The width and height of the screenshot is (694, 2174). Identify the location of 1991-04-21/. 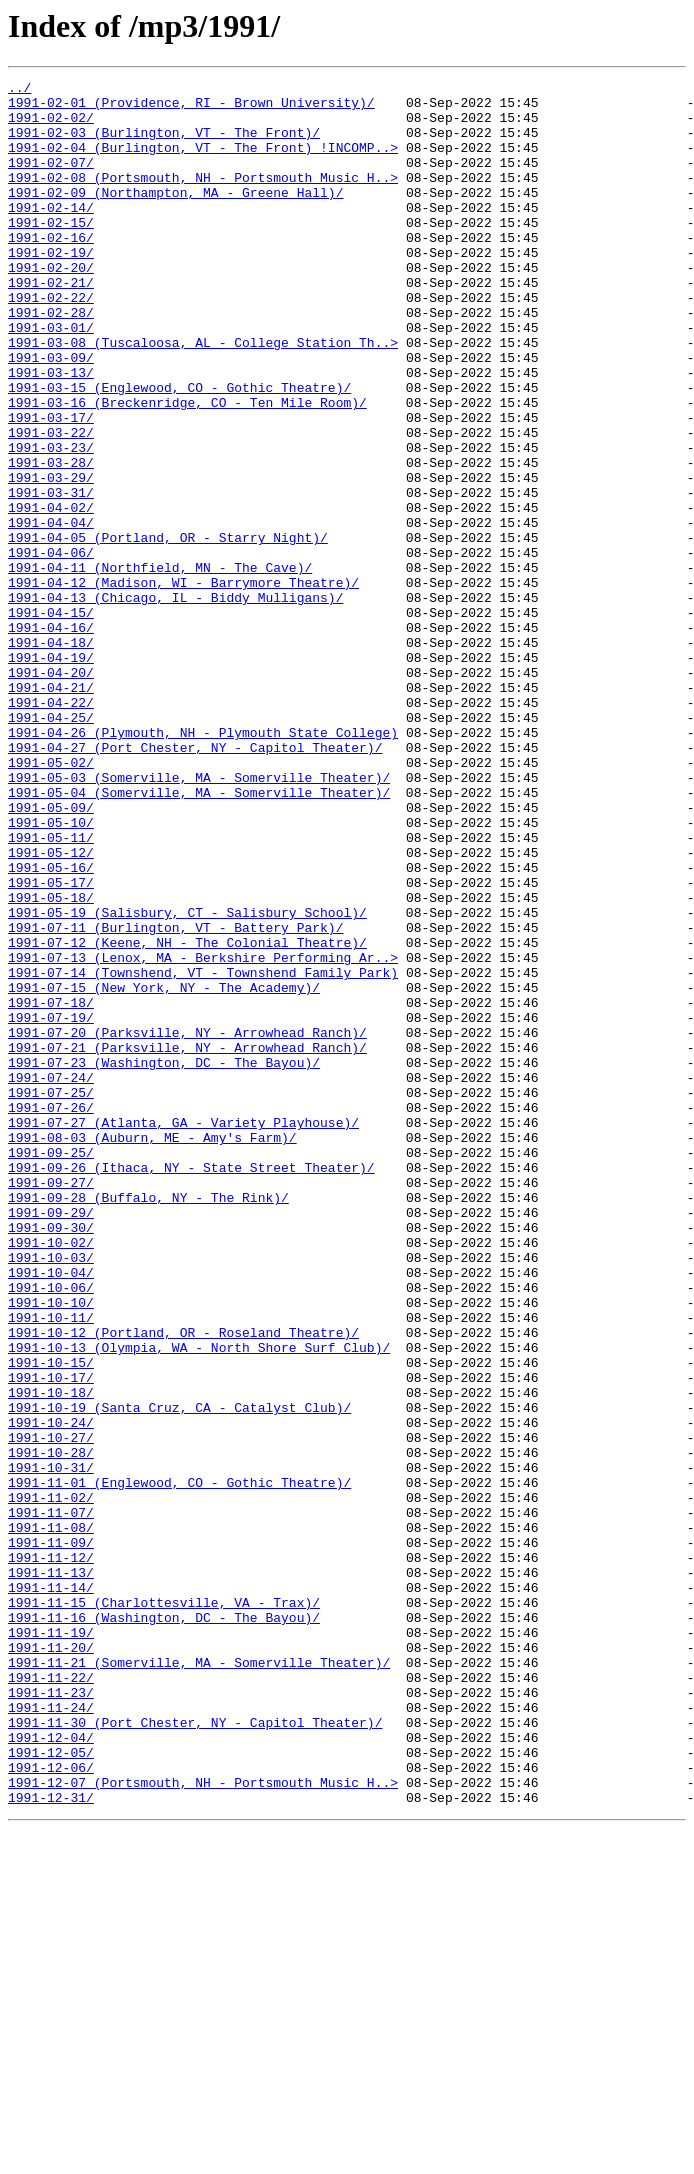
(51, 810).